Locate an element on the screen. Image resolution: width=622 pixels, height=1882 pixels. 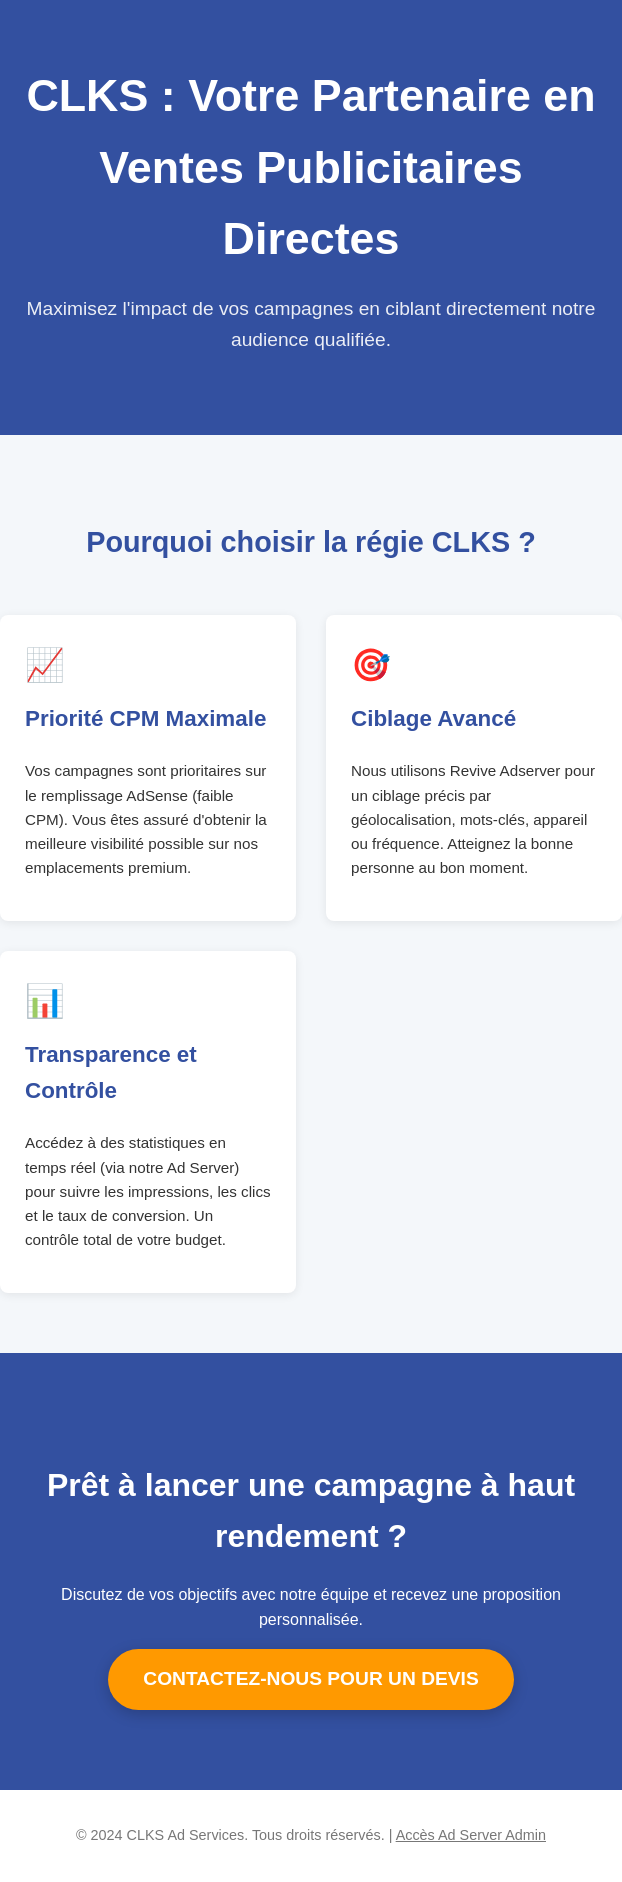
Accès Ad Server Admin is located at coordinates (471, 1835).